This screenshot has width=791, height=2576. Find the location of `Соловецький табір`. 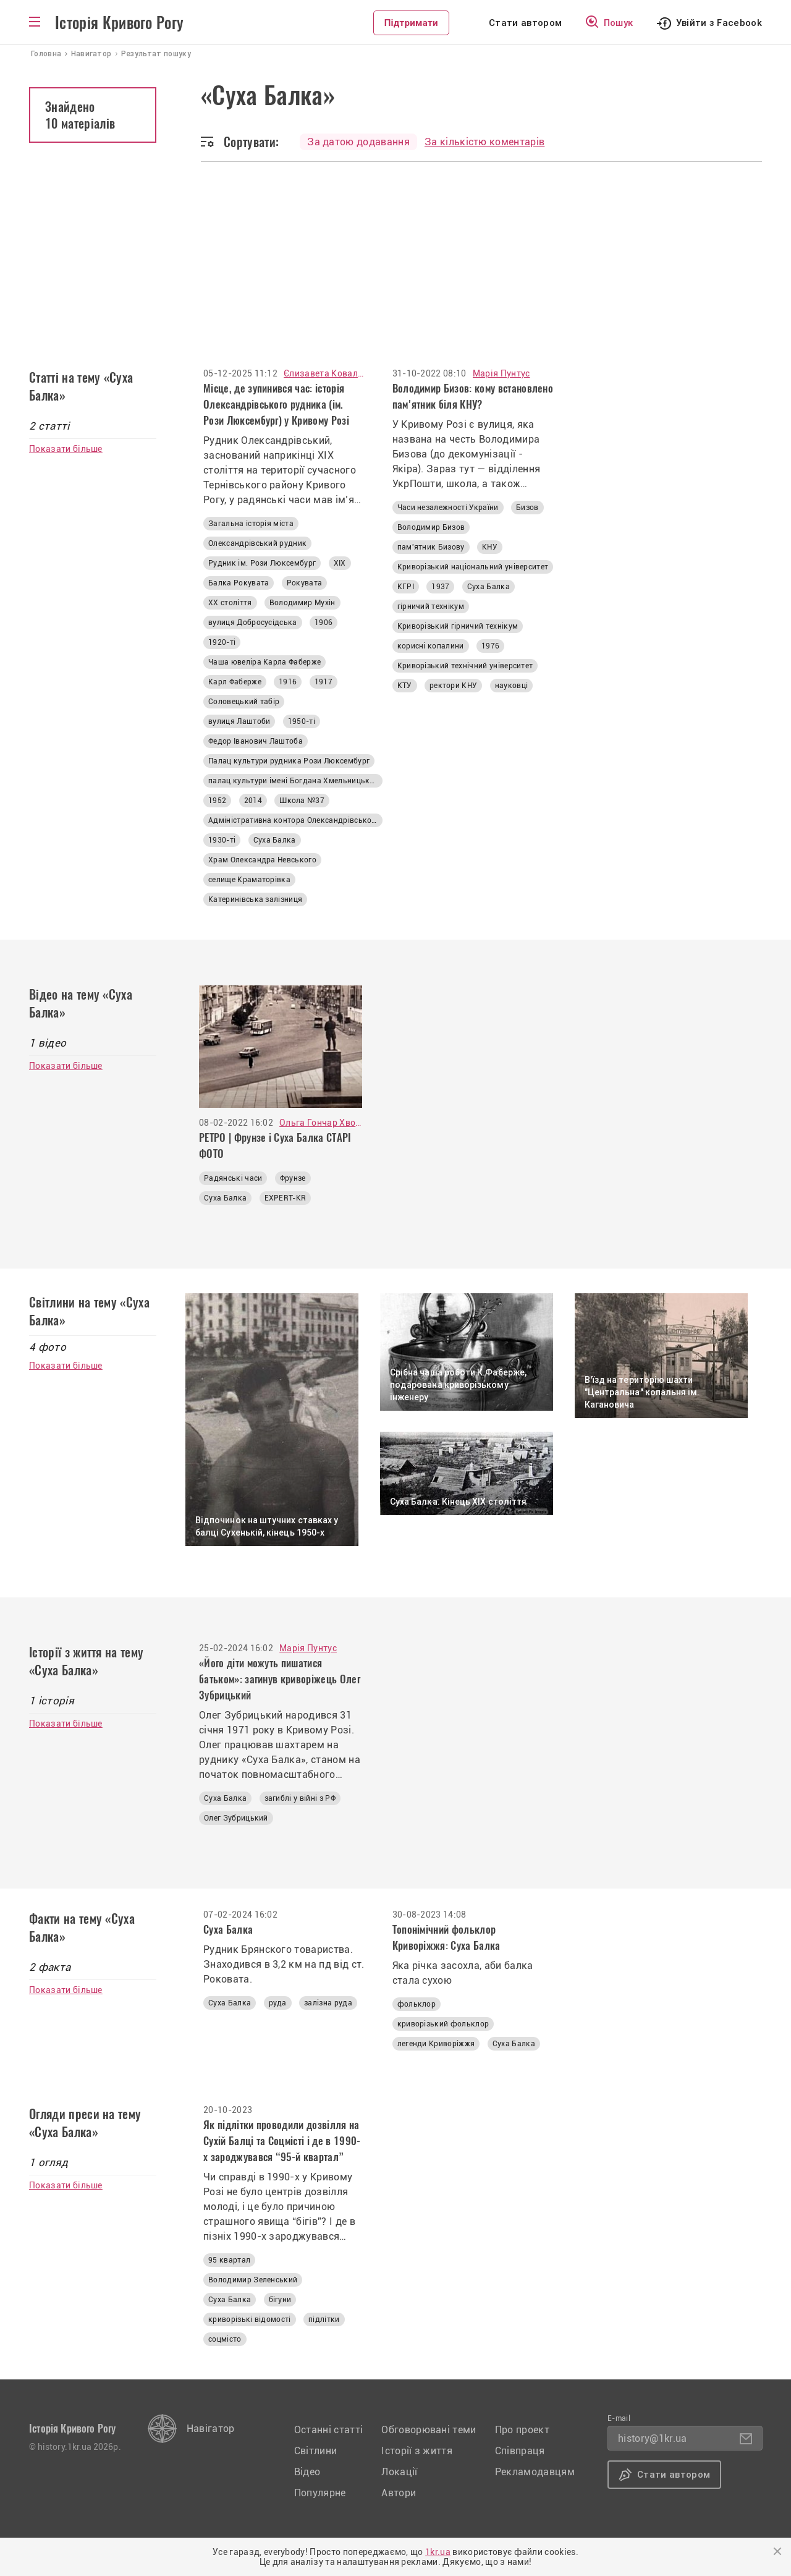

Соловецький табір is located at coordinates (243, 701).